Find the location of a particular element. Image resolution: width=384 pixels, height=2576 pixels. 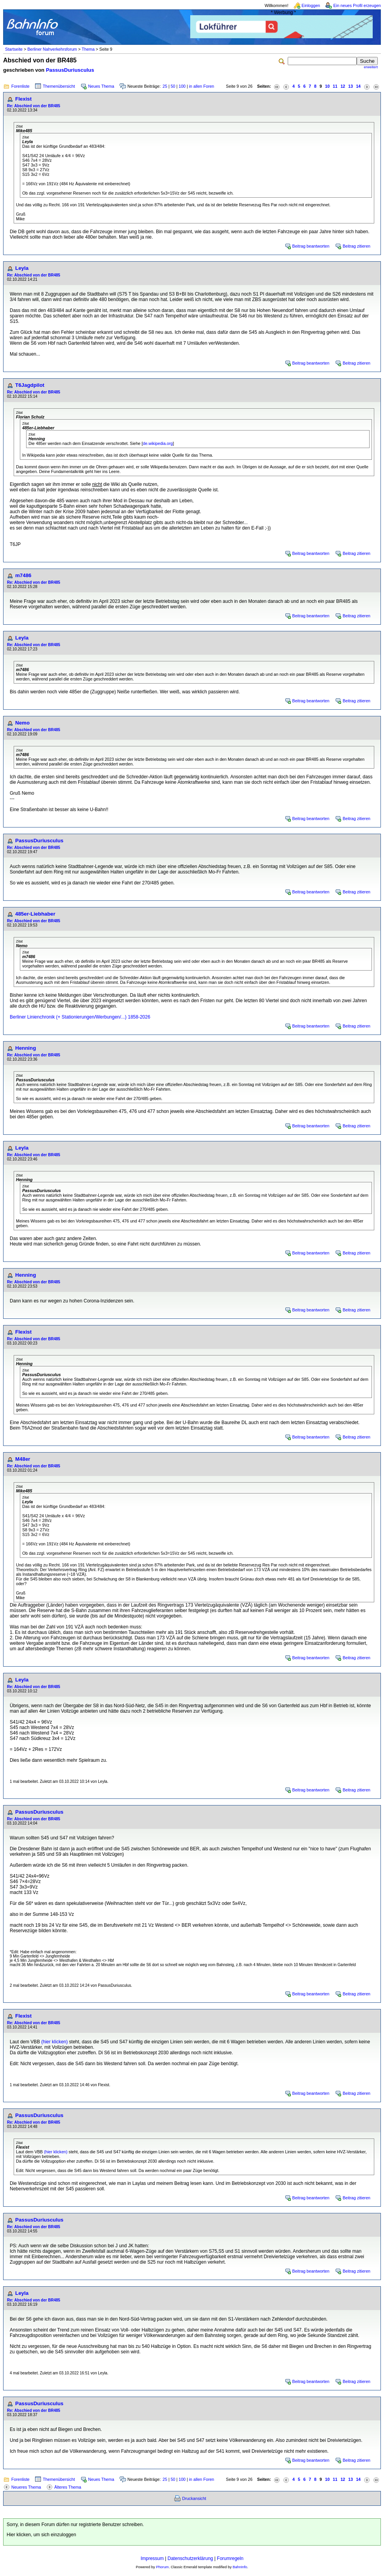

in allen Foren is located at coordinates (201, 86).